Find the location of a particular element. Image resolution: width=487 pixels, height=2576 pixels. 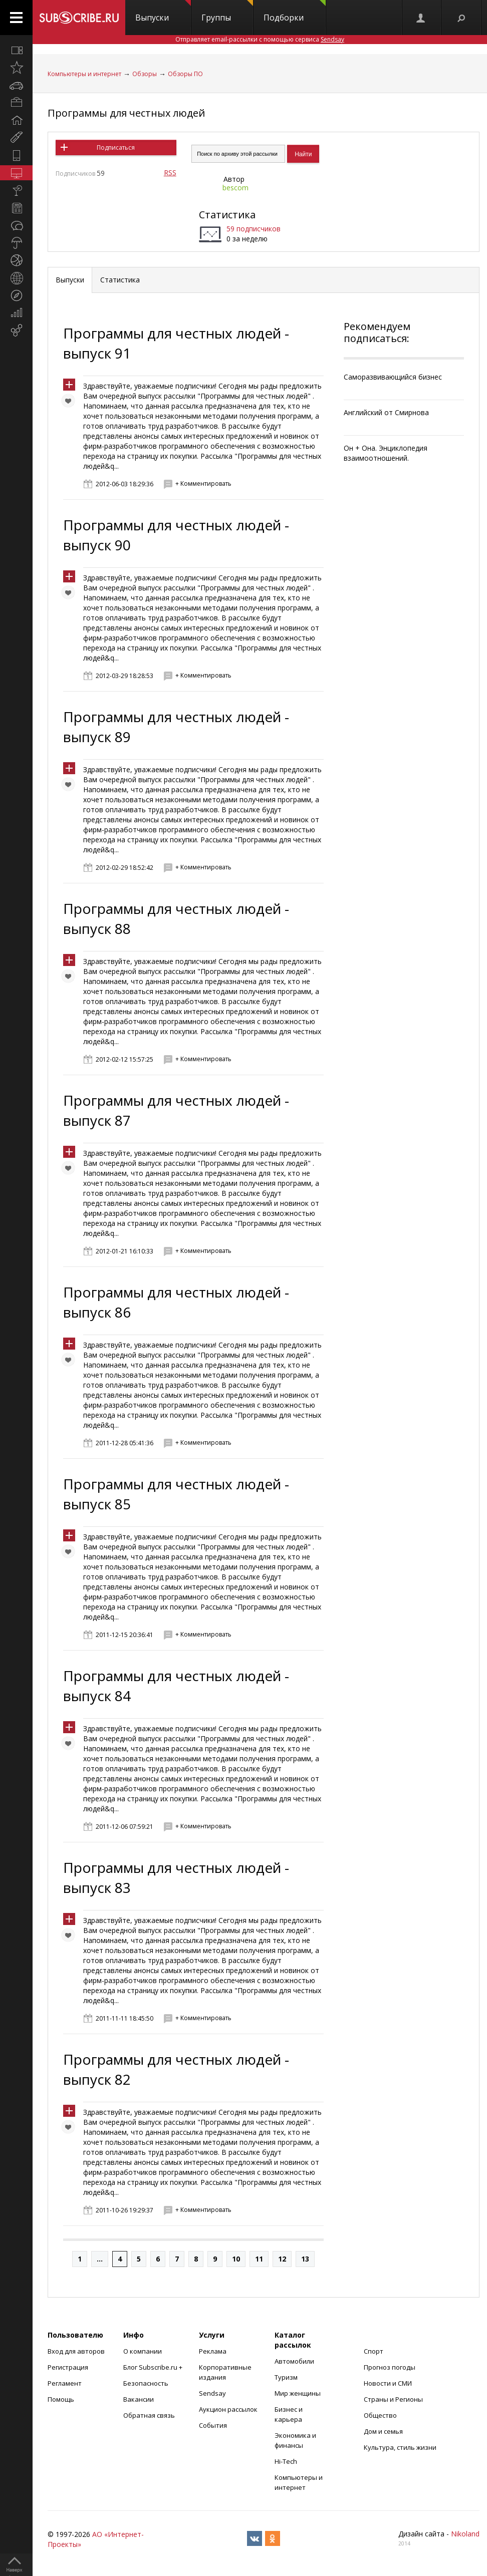

Статистика is located at coordinates (227, 214).